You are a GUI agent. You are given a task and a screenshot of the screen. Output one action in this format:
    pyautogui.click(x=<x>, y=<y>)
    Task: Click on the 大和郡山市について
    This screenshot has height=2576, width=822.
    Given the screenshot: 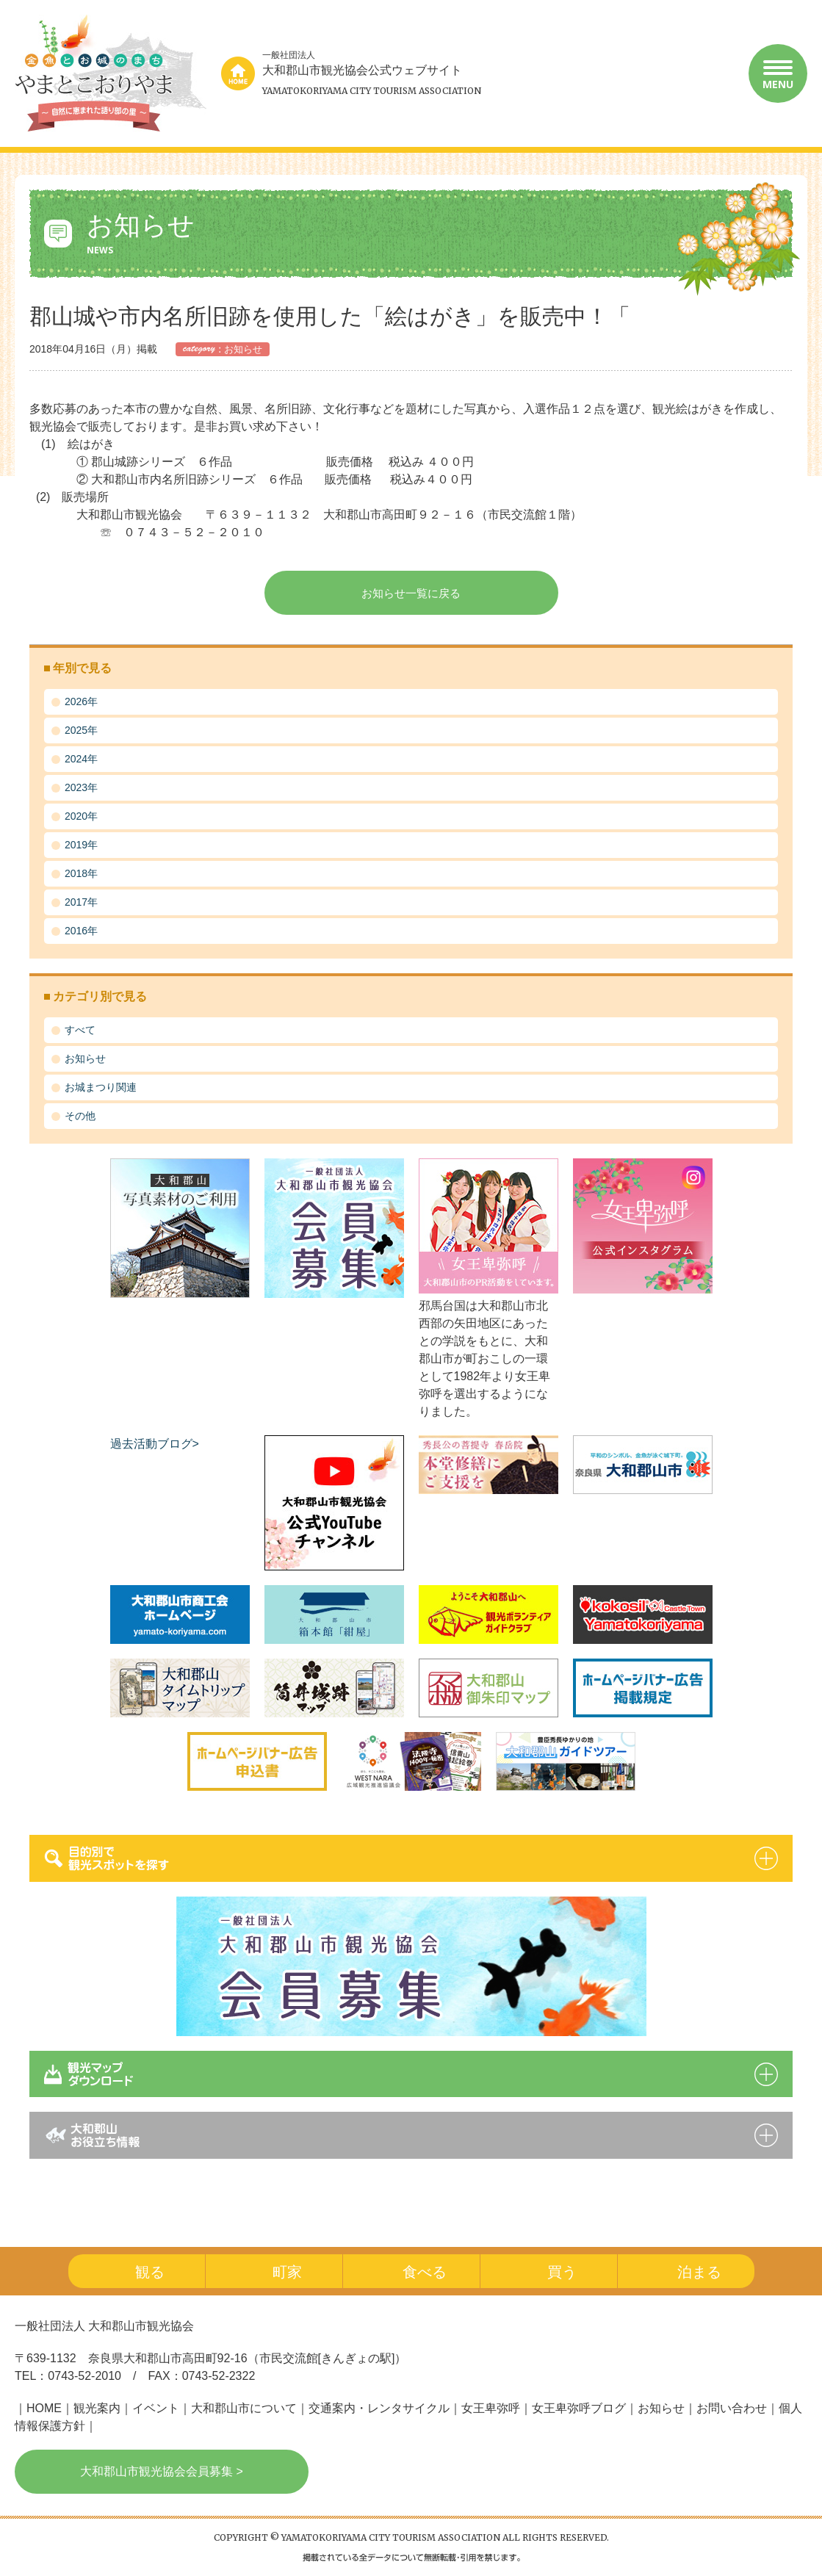 What is the action you would take?
    pyautogui.click(x=244, y=2408)
    